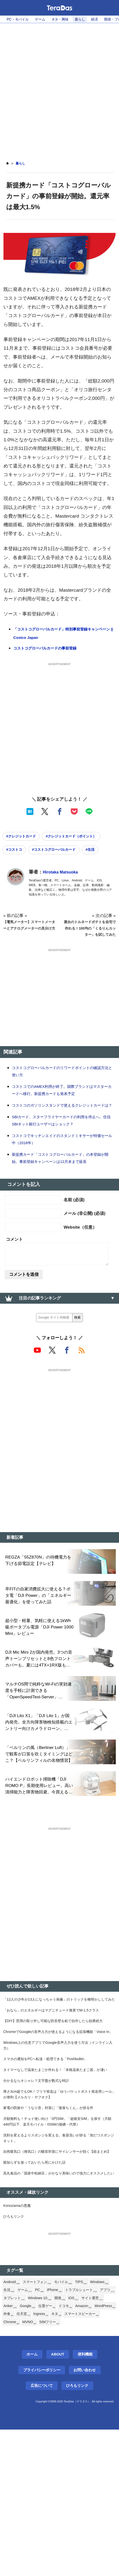 This screenshot has height=2576, width=119. What do you see at coordinates (9, 2458) in the screenshot?
I see `外食` at bounding box center [9, 2458].